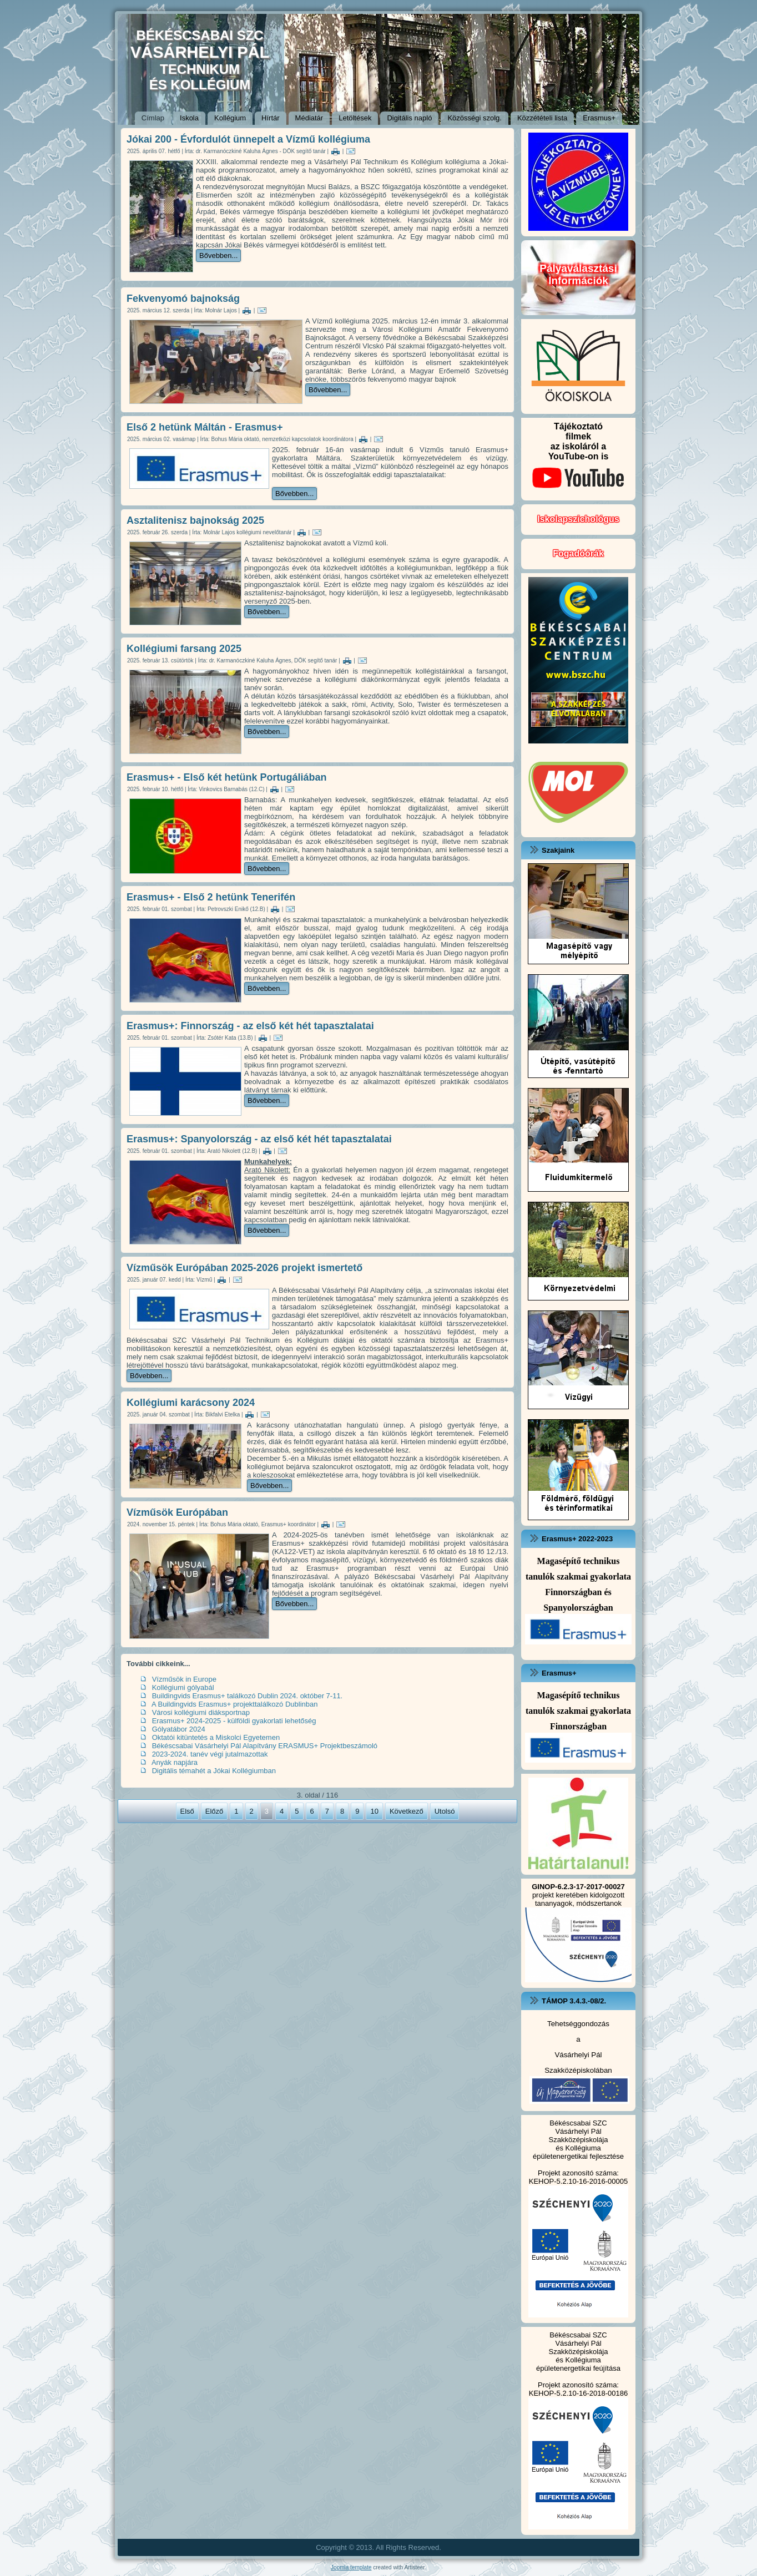 The image size is (757, 2576). Describe the element at coordinates (235, 1704) in the screenshot. I see `A Buildingvids Erasmus+ projekttalálkozó Dublinban` at that location.